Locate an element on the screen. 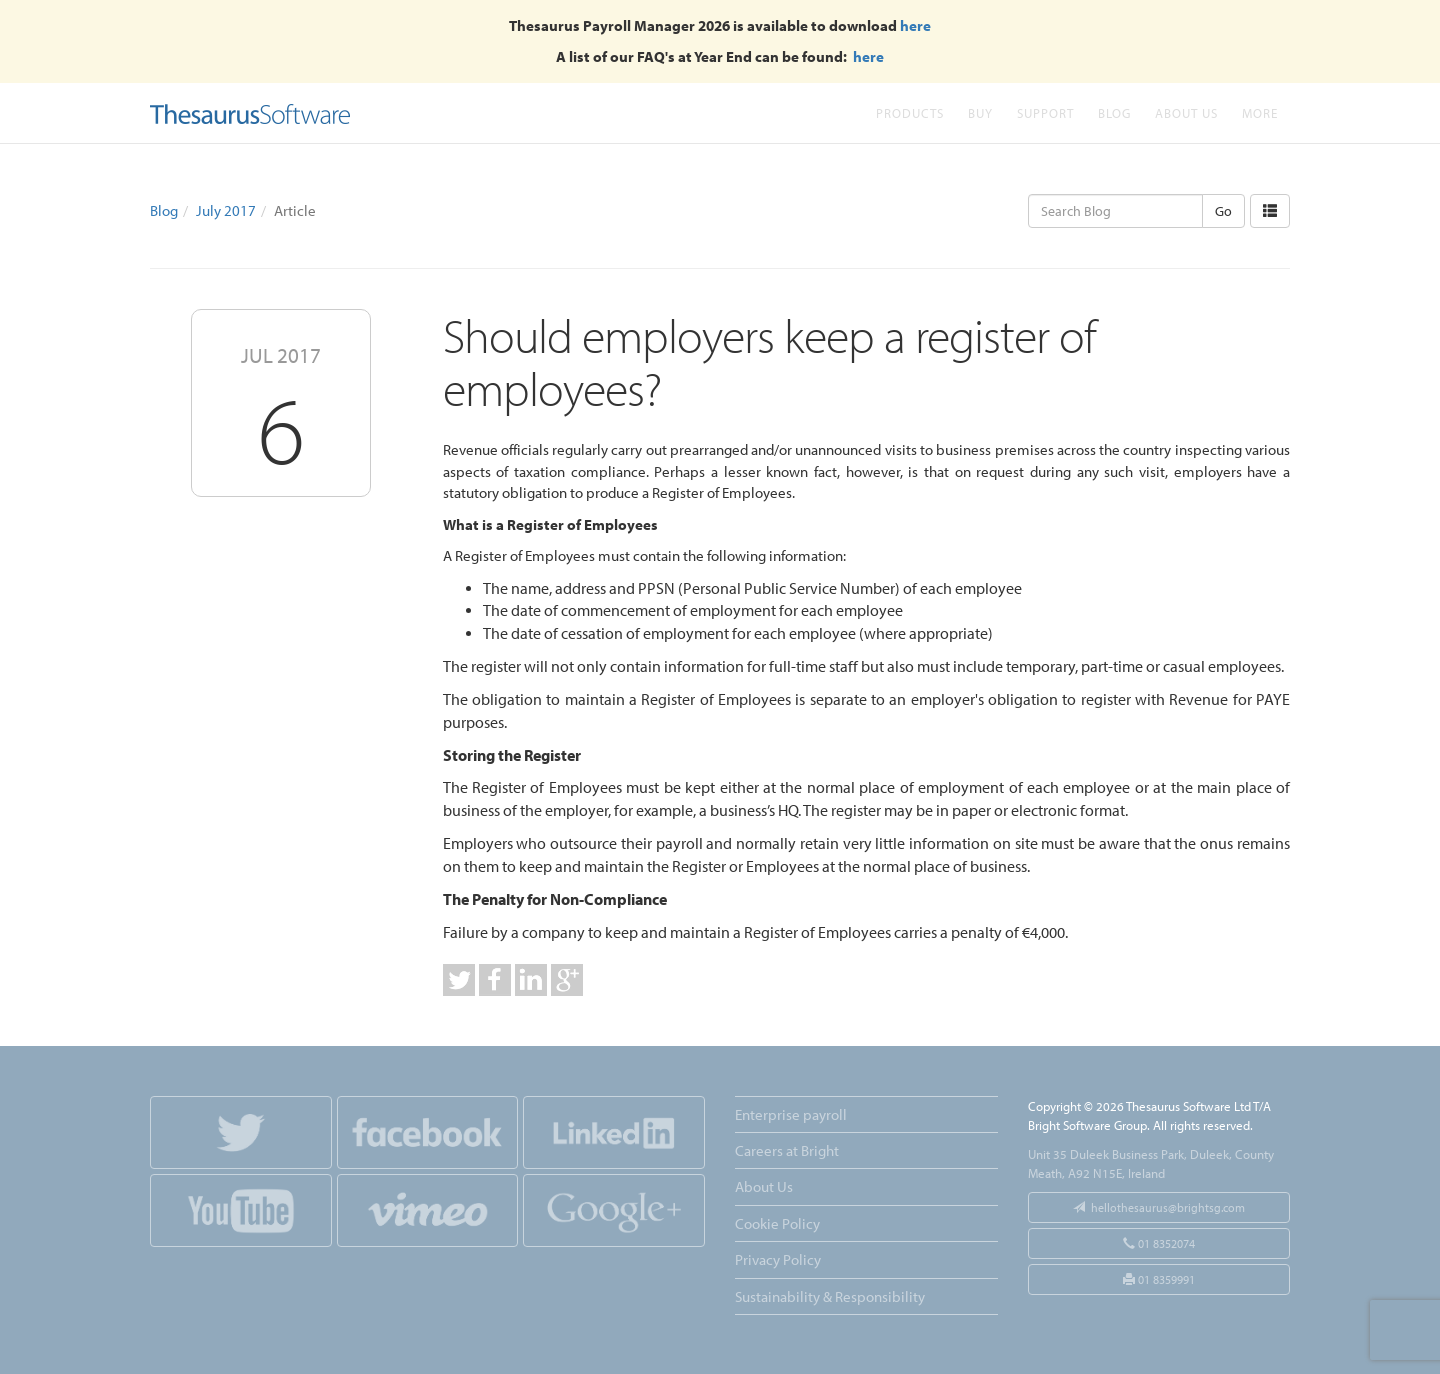 The width and height of the screenshot is (1440, 1374). Enterprise payroll is located at coordinates (791, 1114).